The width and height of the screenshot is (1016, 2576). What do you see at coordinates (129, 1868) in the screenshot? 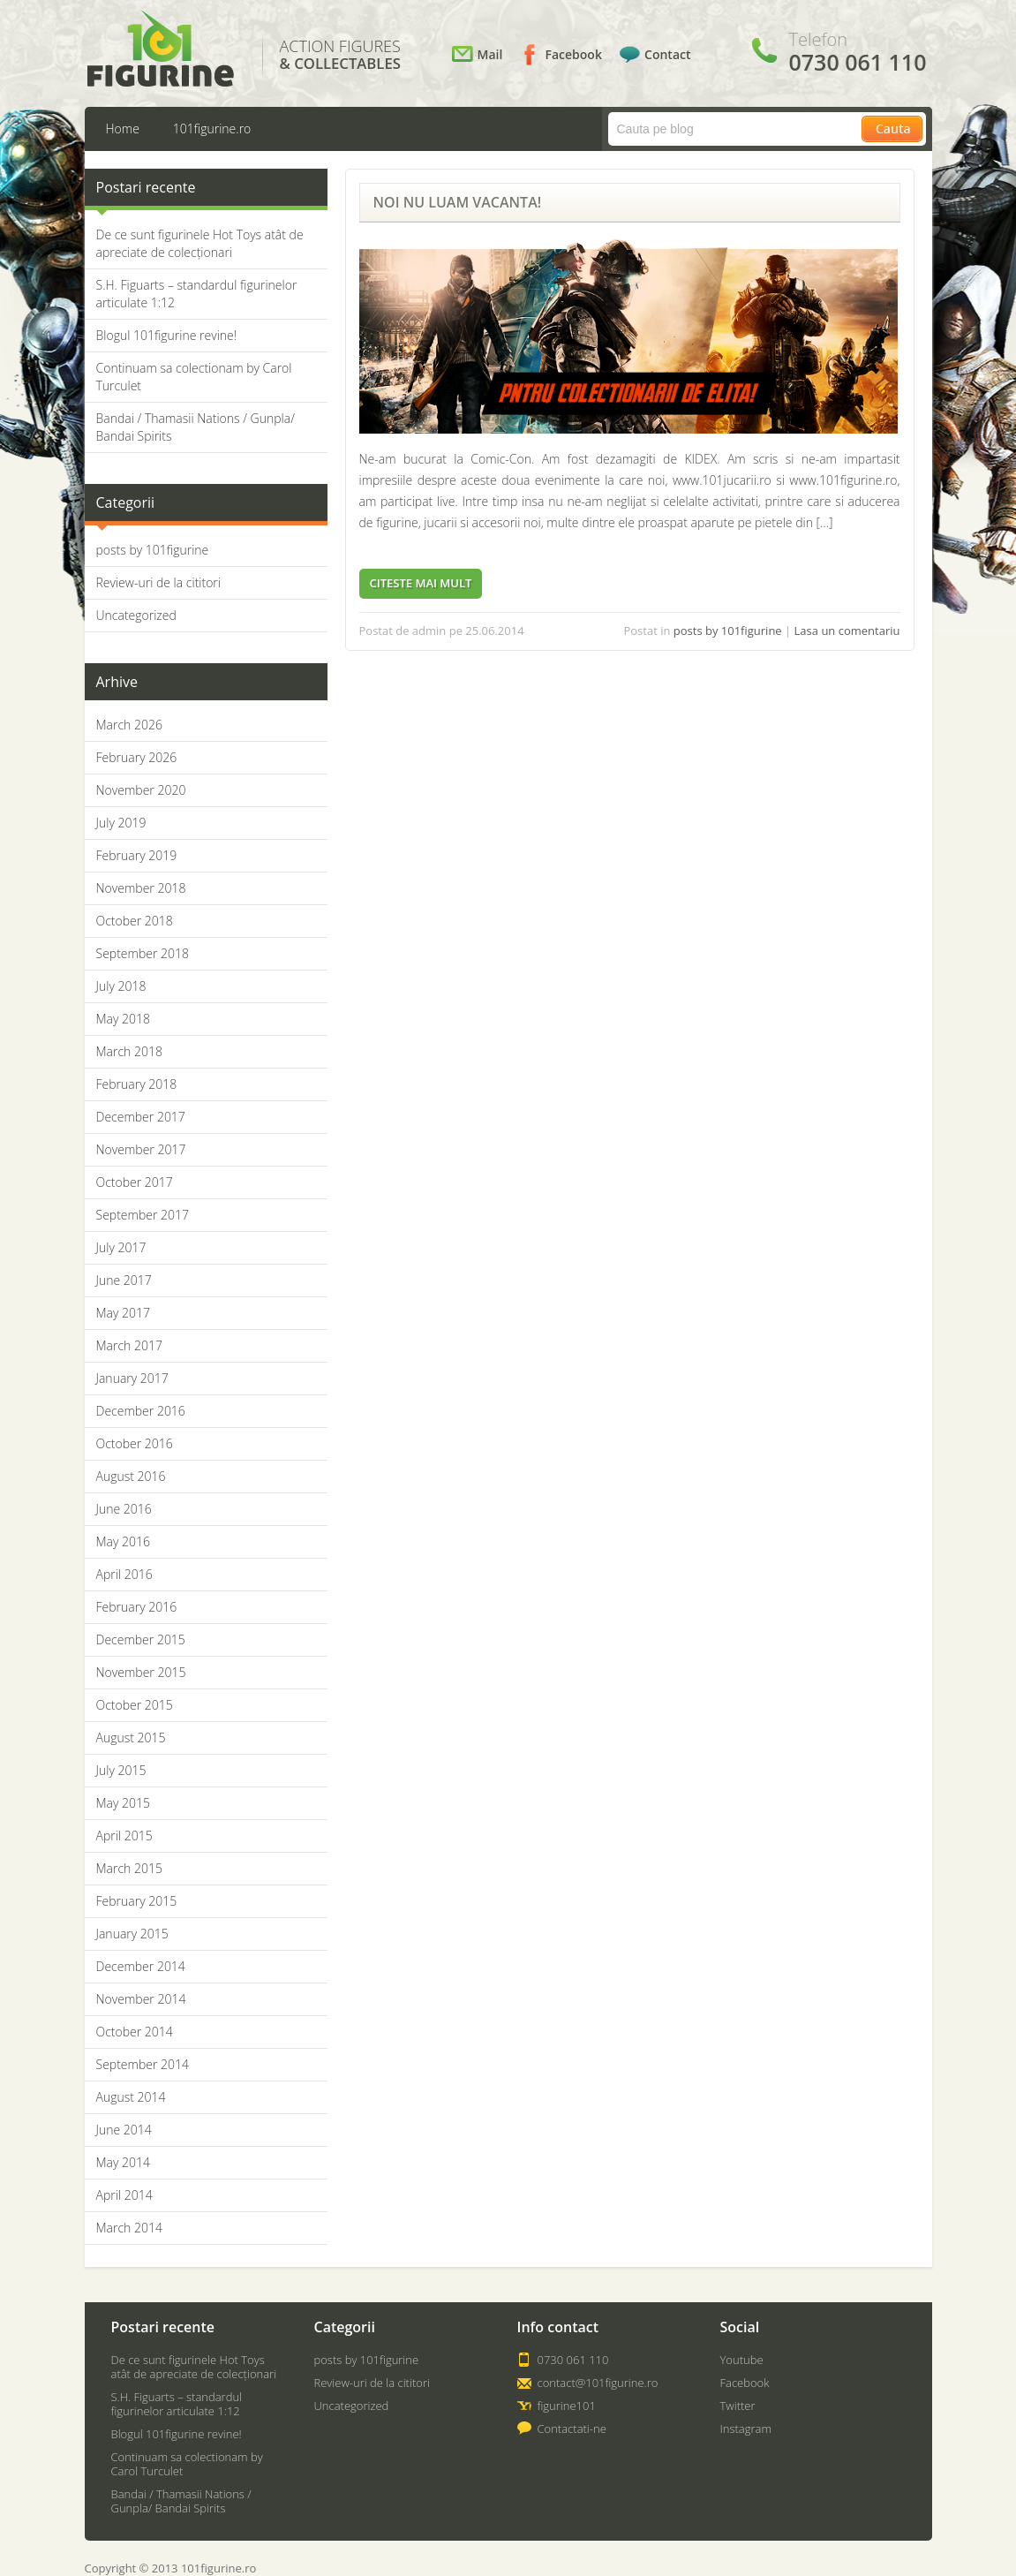
I see `March 2015` at bounding box center [129, 1868].